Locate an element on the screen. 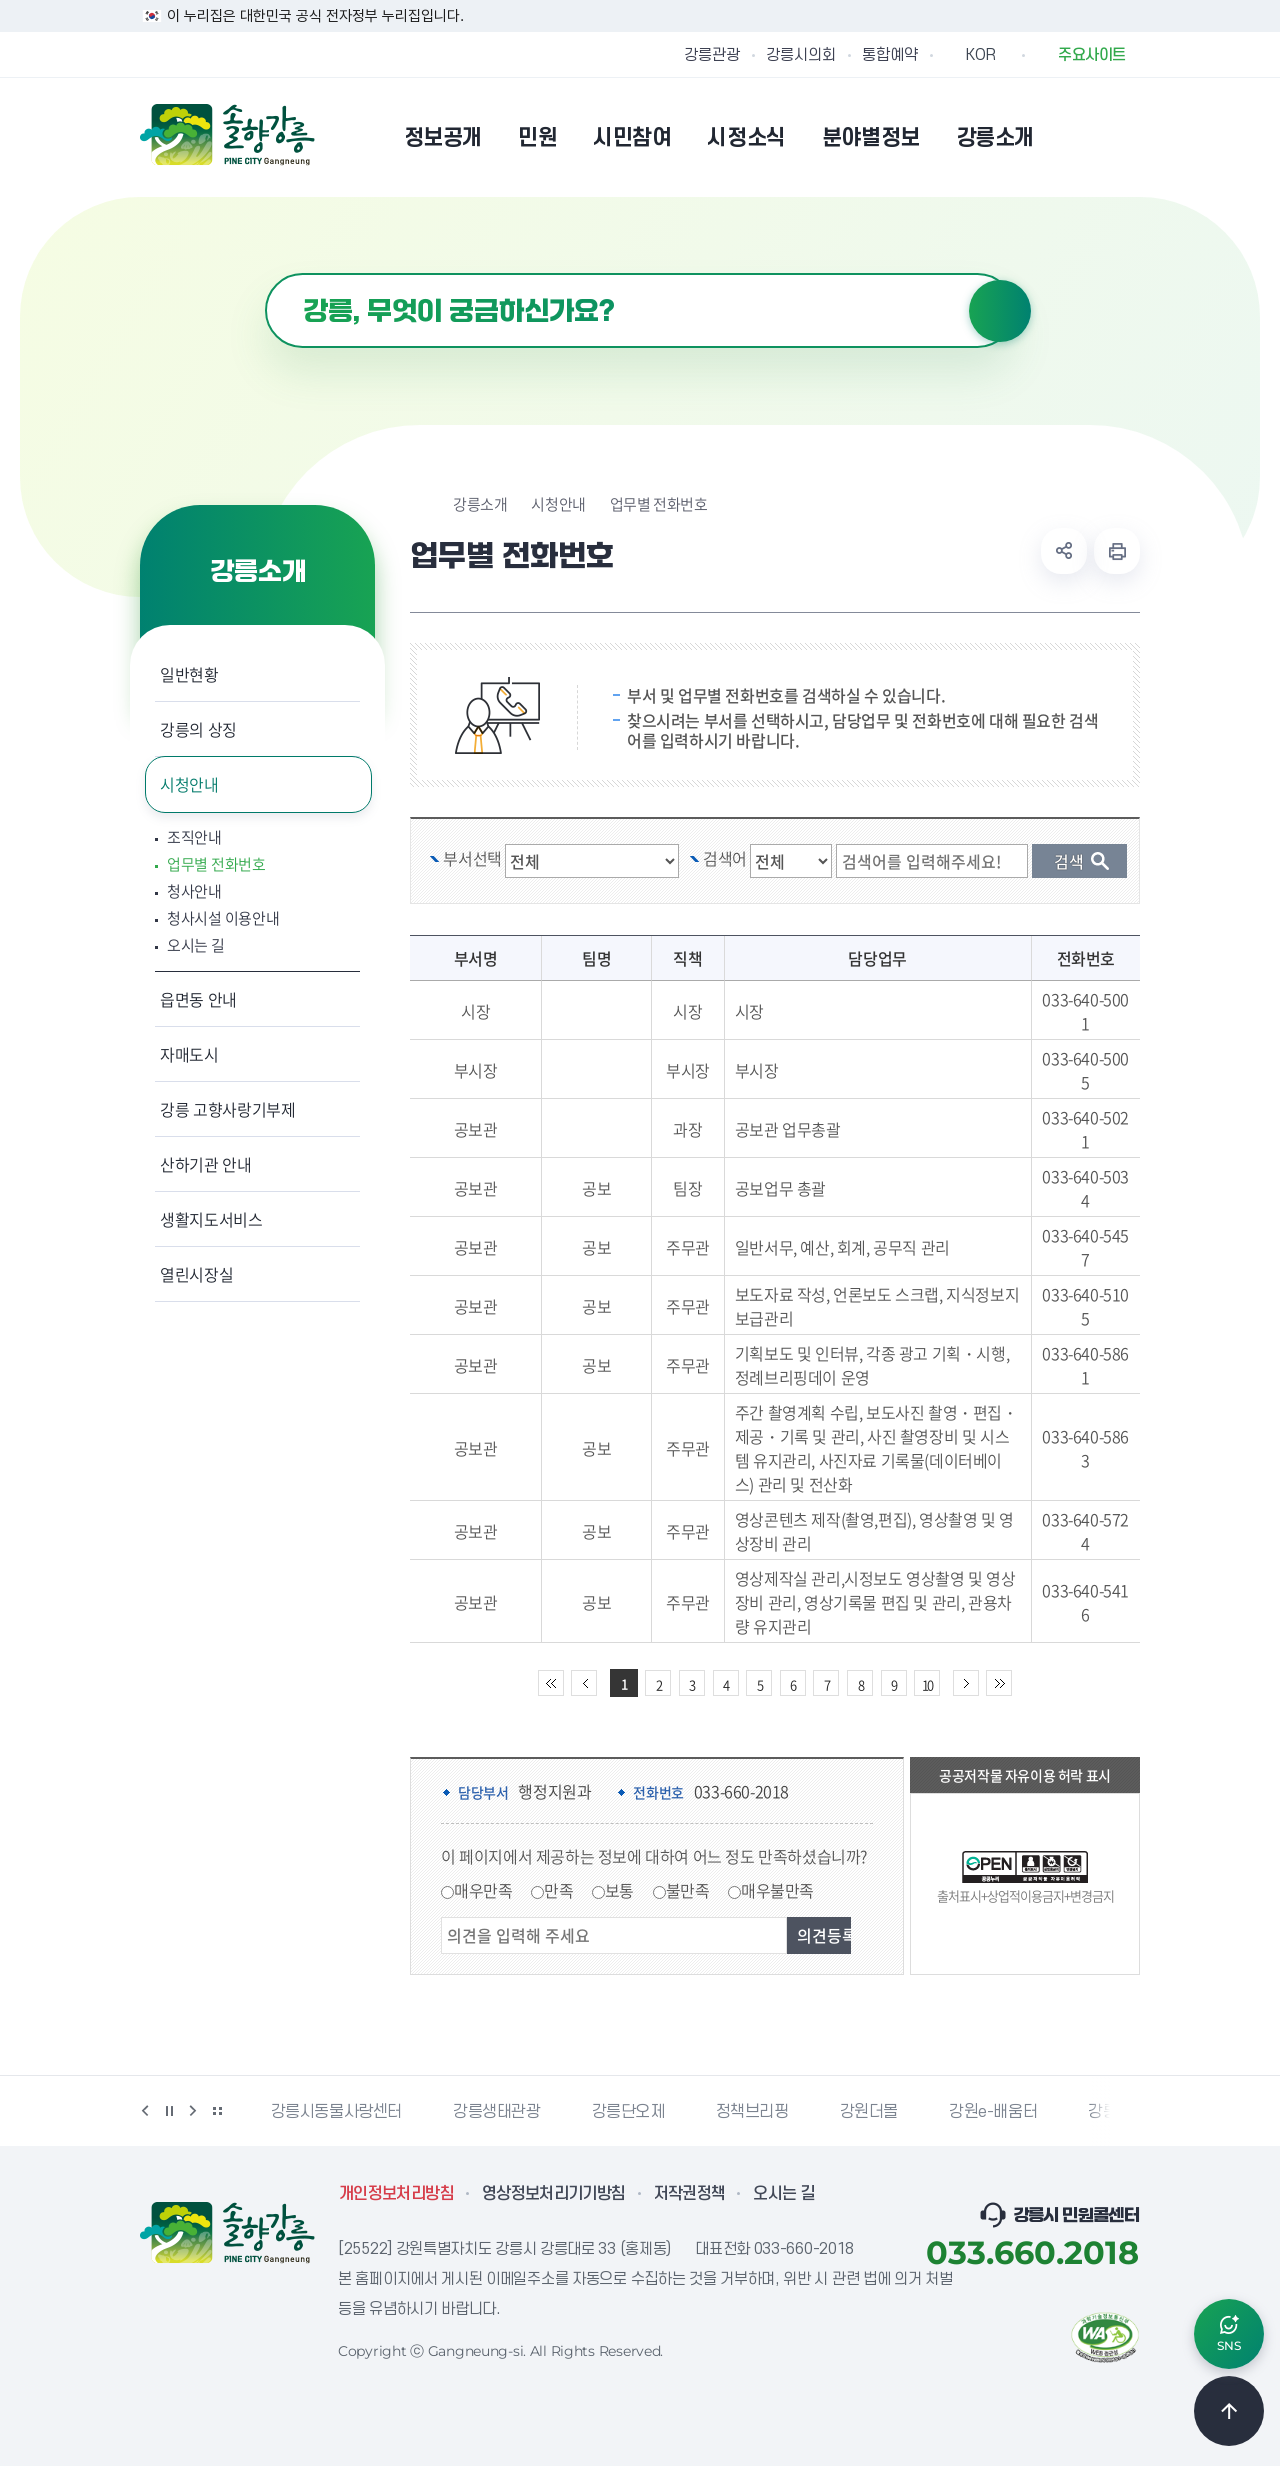  이전 10페이지 이동 is located at coordinates (584, 1683).